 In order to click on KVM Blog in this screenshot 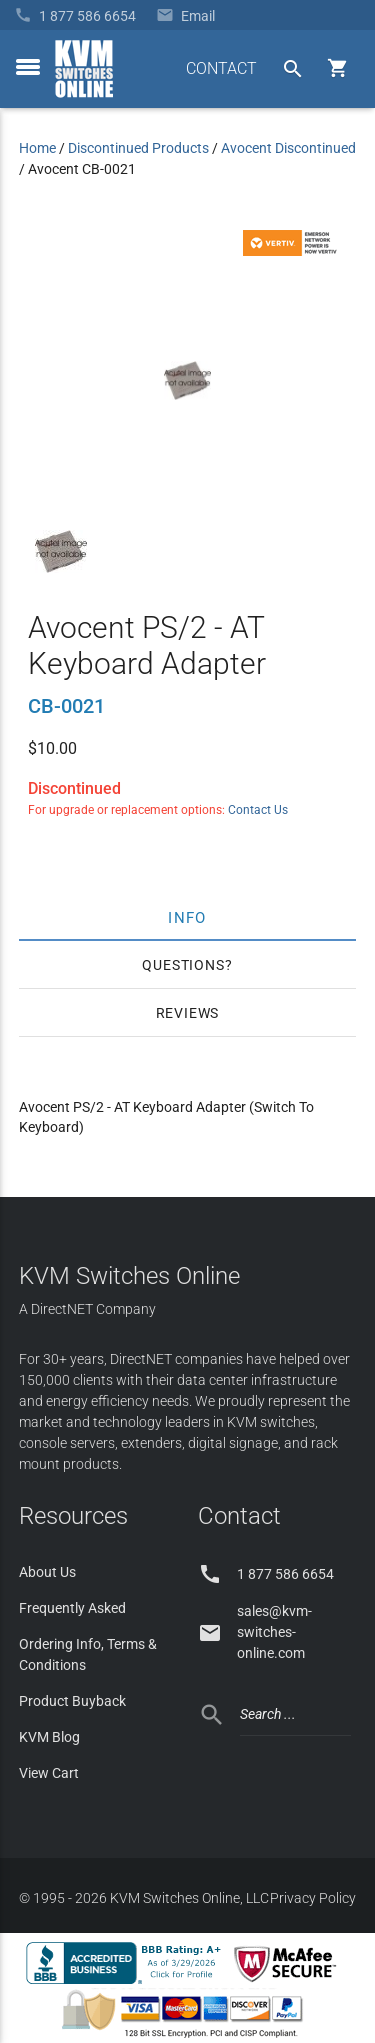, I will do `click(49, 1737)`.